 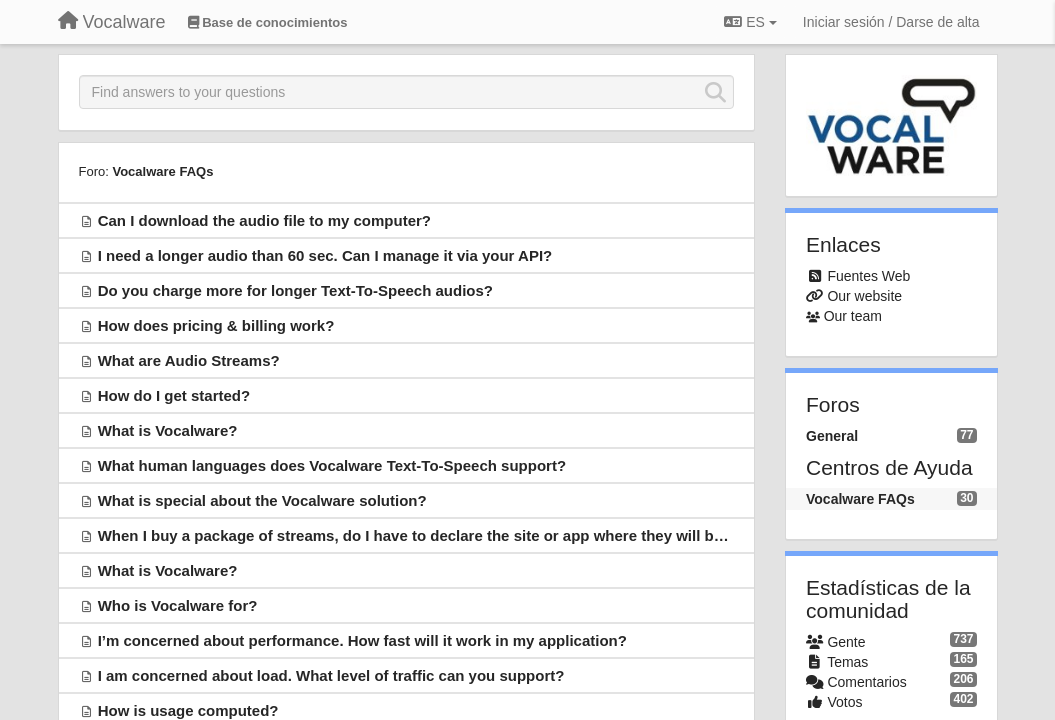 What do you see at coordinates (188, 710) in the screenshot?
I see `How is usage computed?` at bounding box center [188, 710].